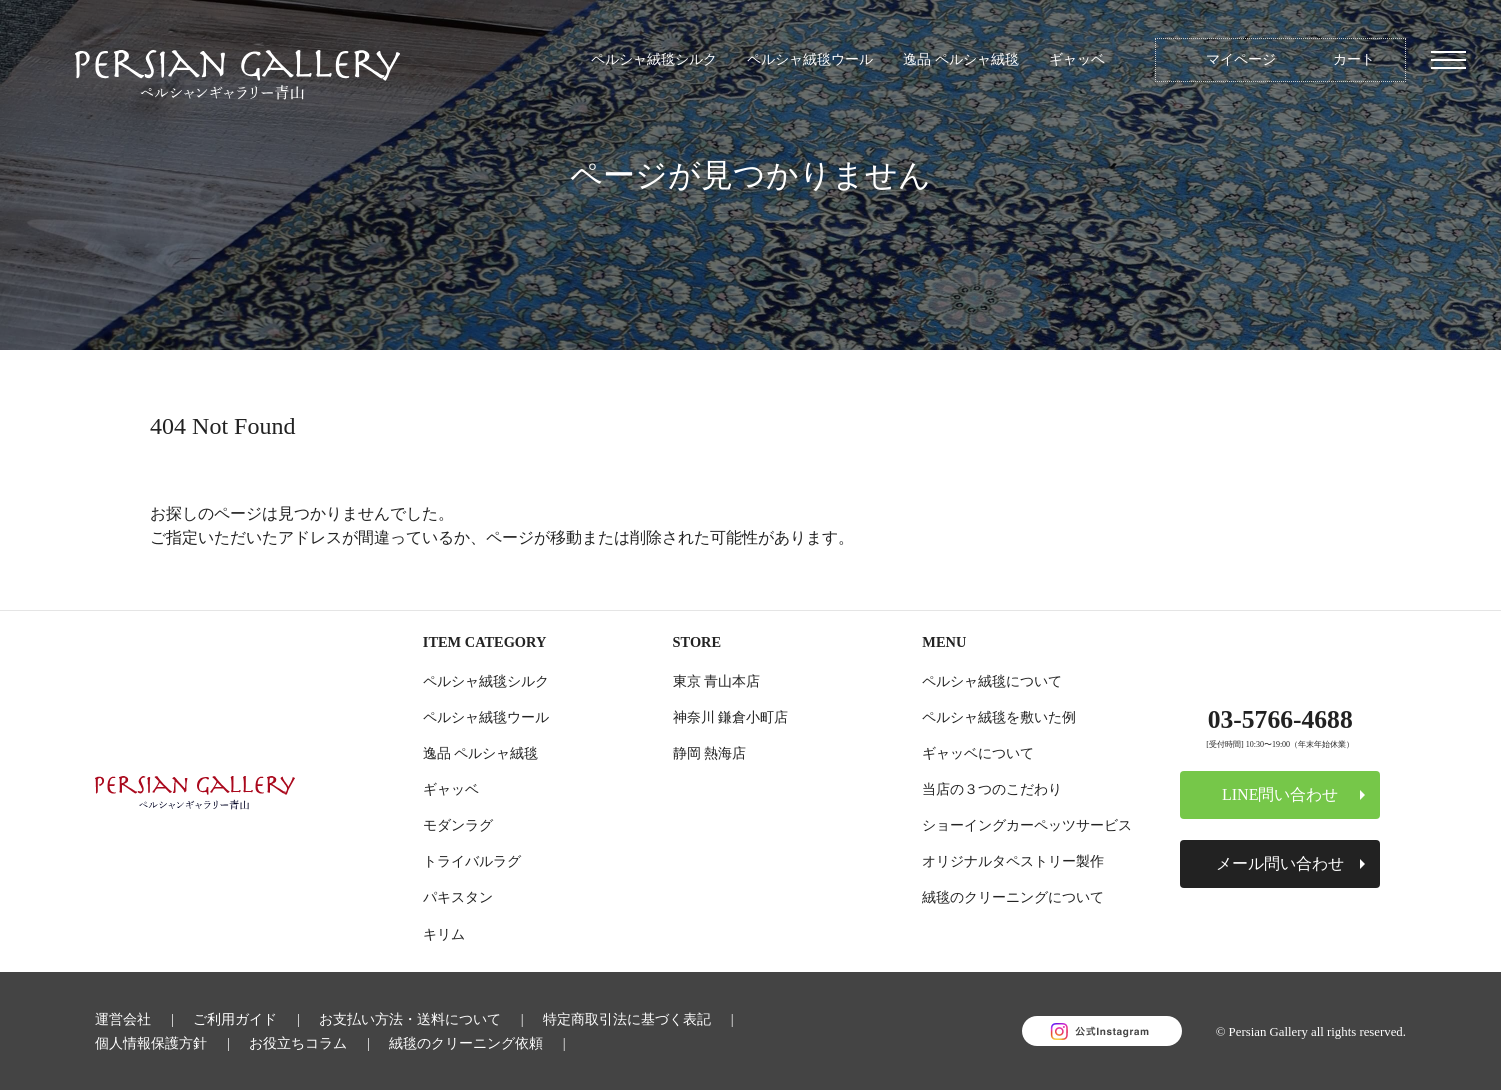 The image size is (1501, 1090). I want to click on 逸品 ペルシャ絨毯, so click(961, 59).